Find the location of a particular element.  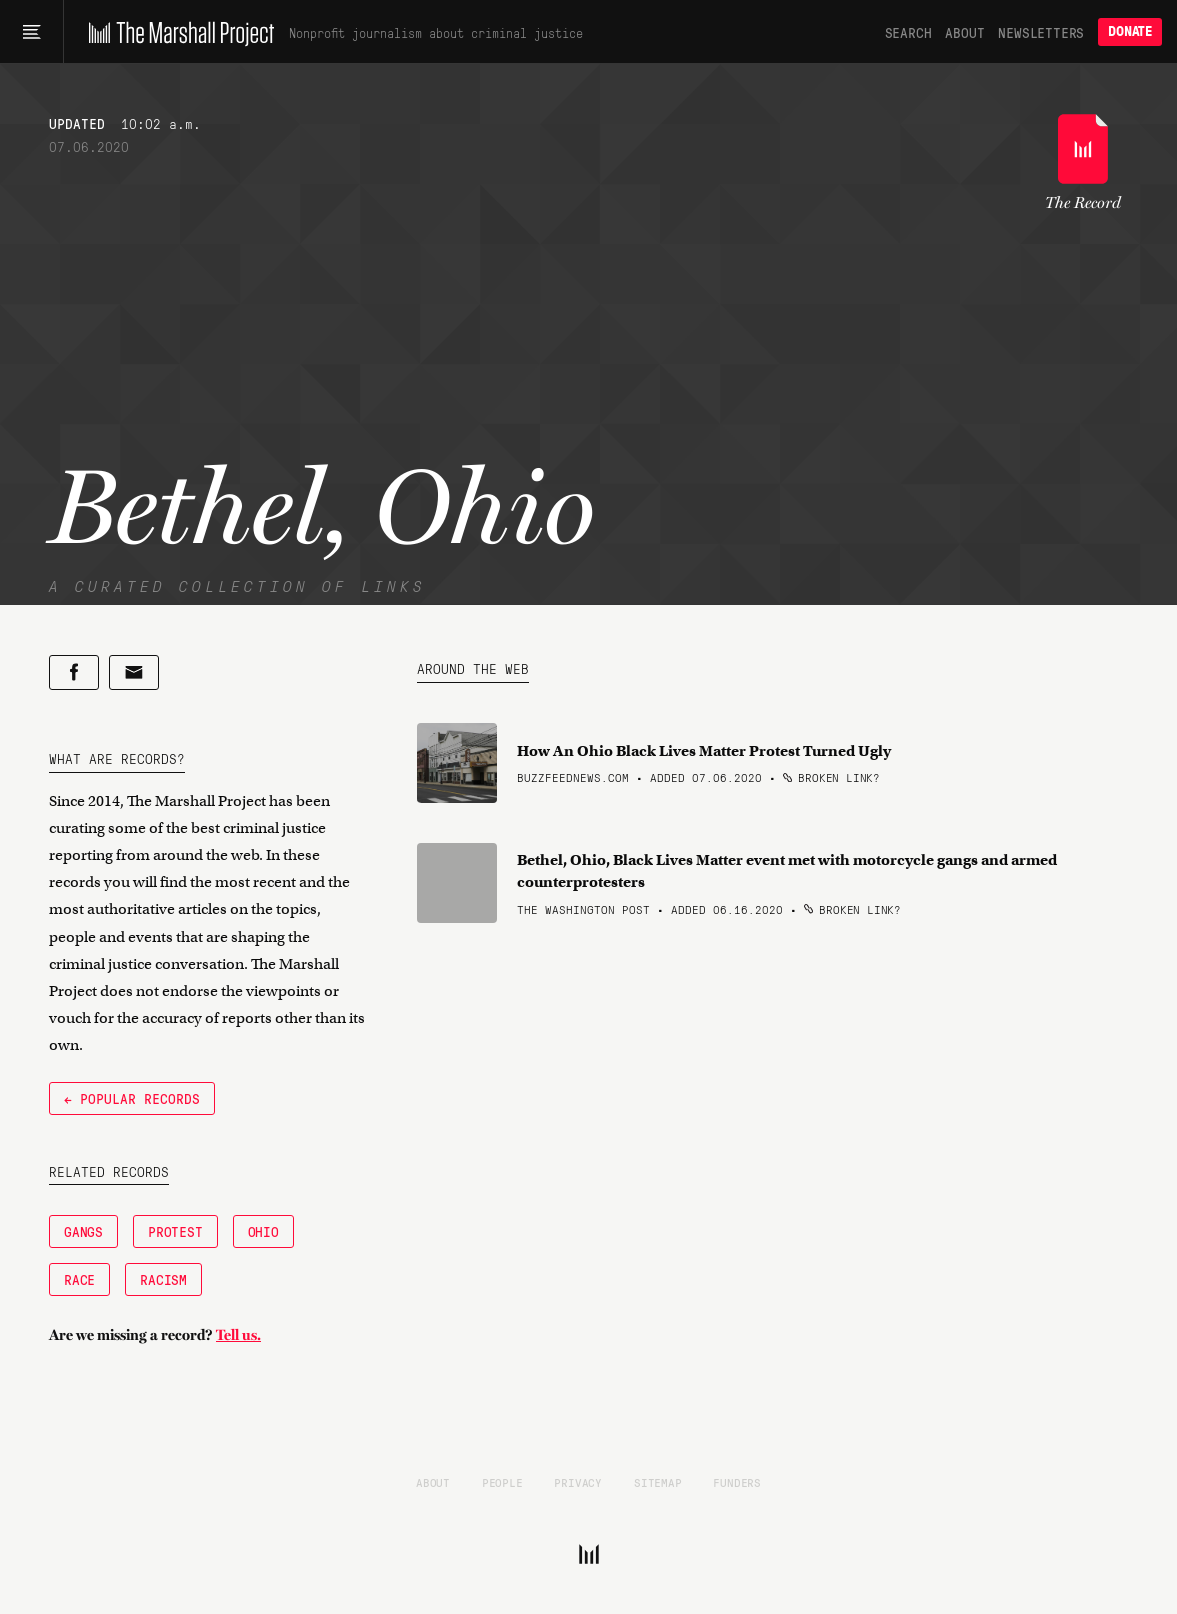

Gangs is located at coordinates (83, 1231).